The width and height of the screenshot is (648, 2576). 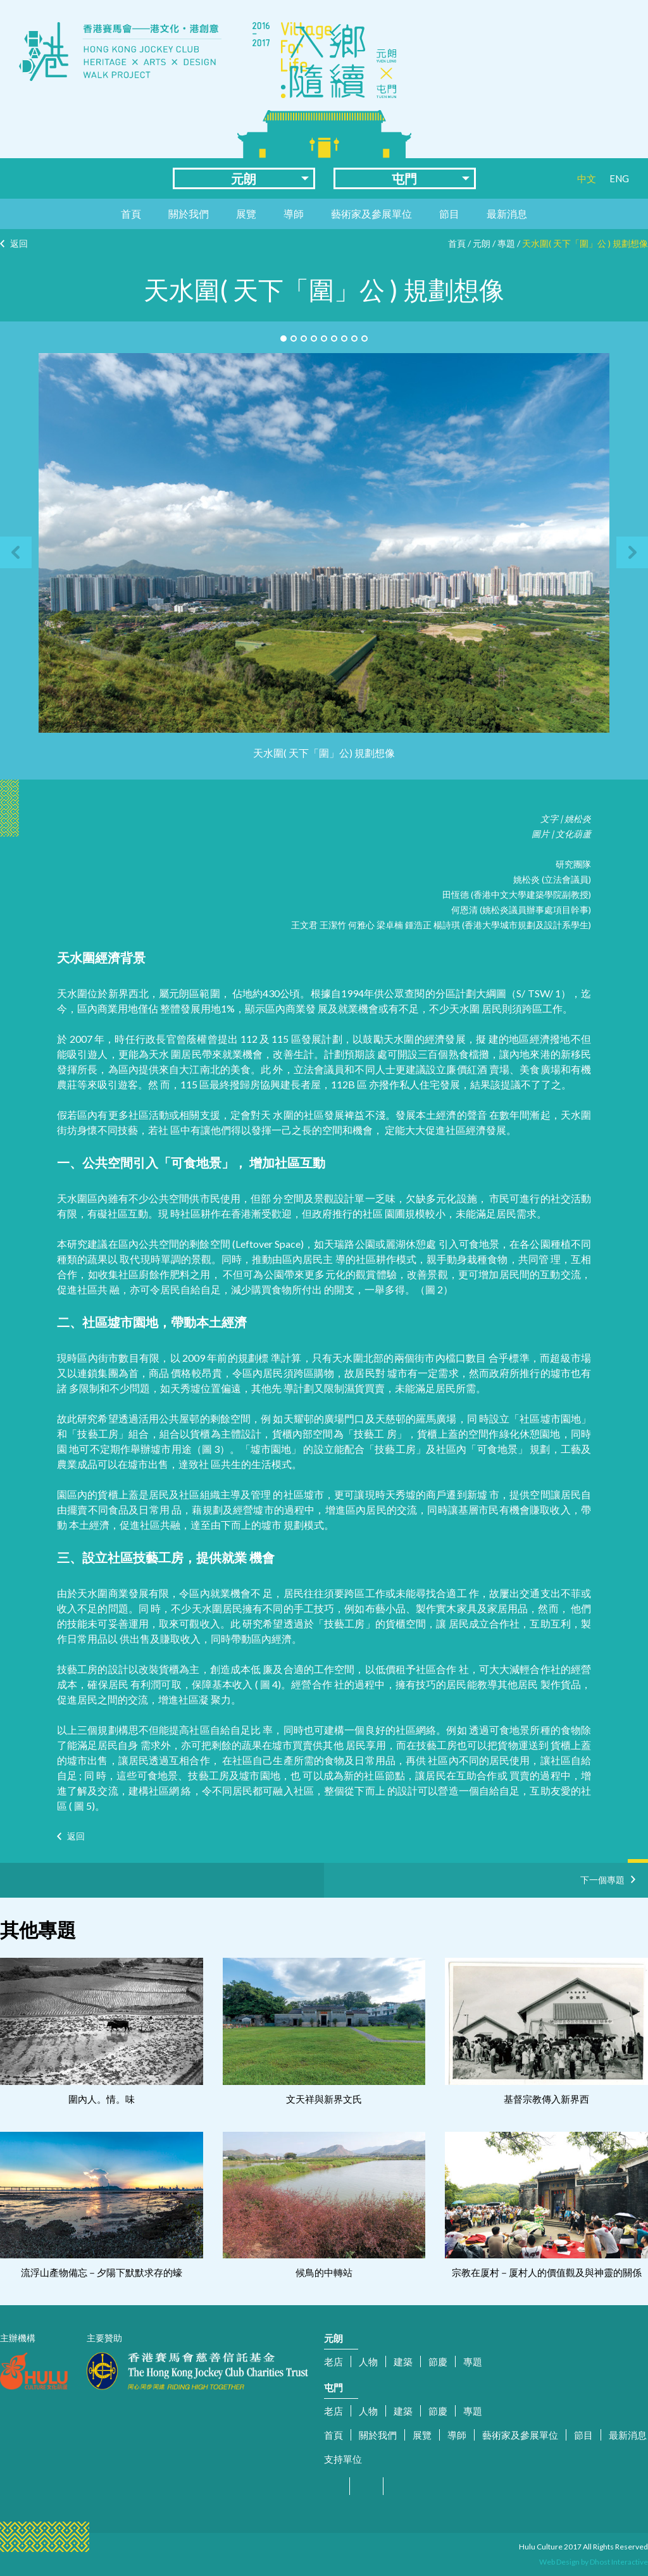 What do you see at coordinates (343, 2459) in the screenshot?
I see `支持單位` at bounding box center [343, 2459].